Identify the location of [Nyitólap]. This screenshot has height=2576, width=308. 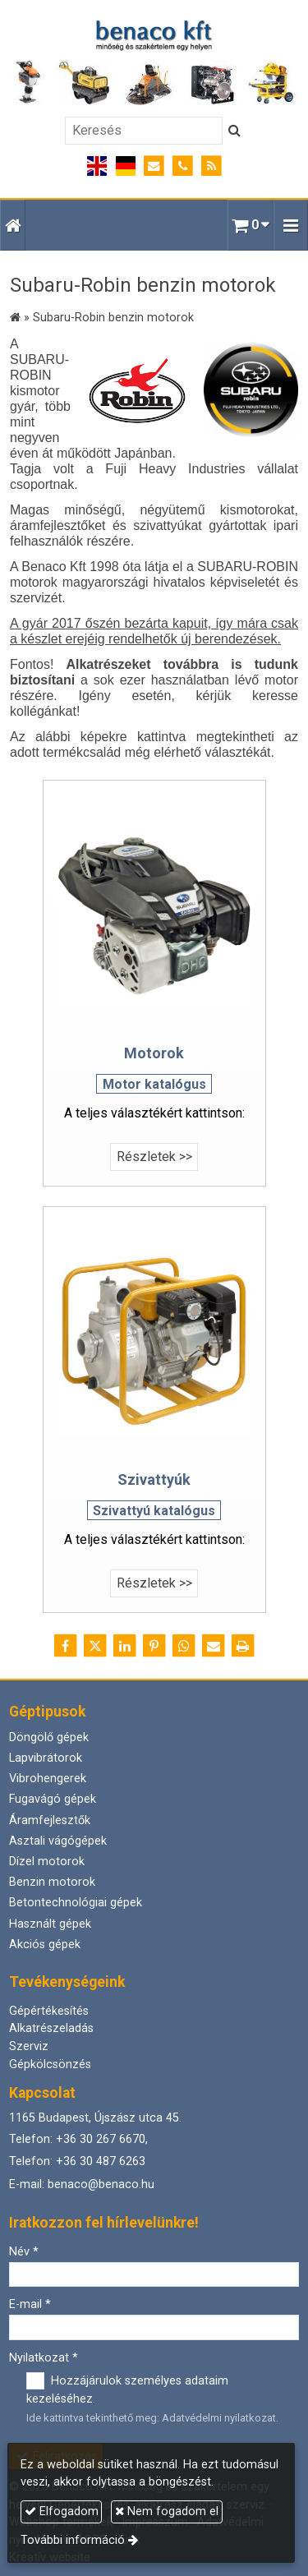
(154, 63).